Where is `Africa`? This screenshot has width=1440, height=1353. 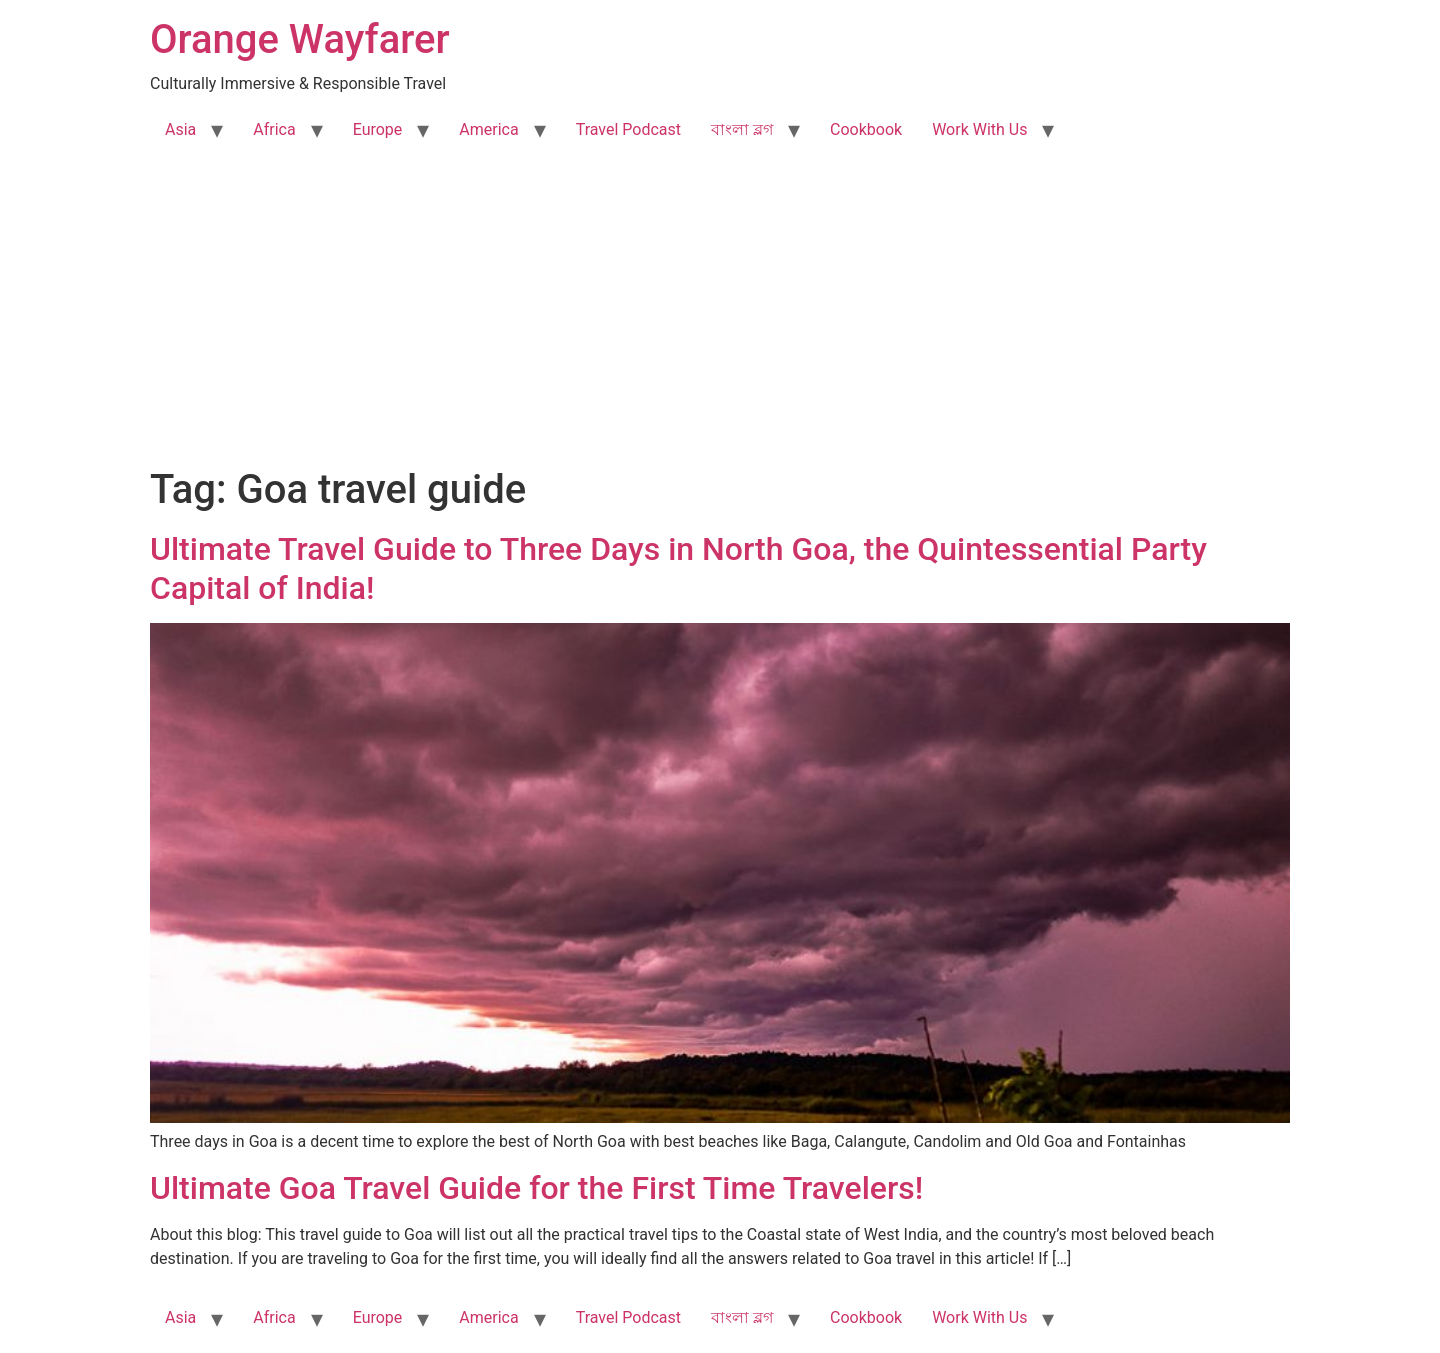
Africa is located at coordinates (274, 129).